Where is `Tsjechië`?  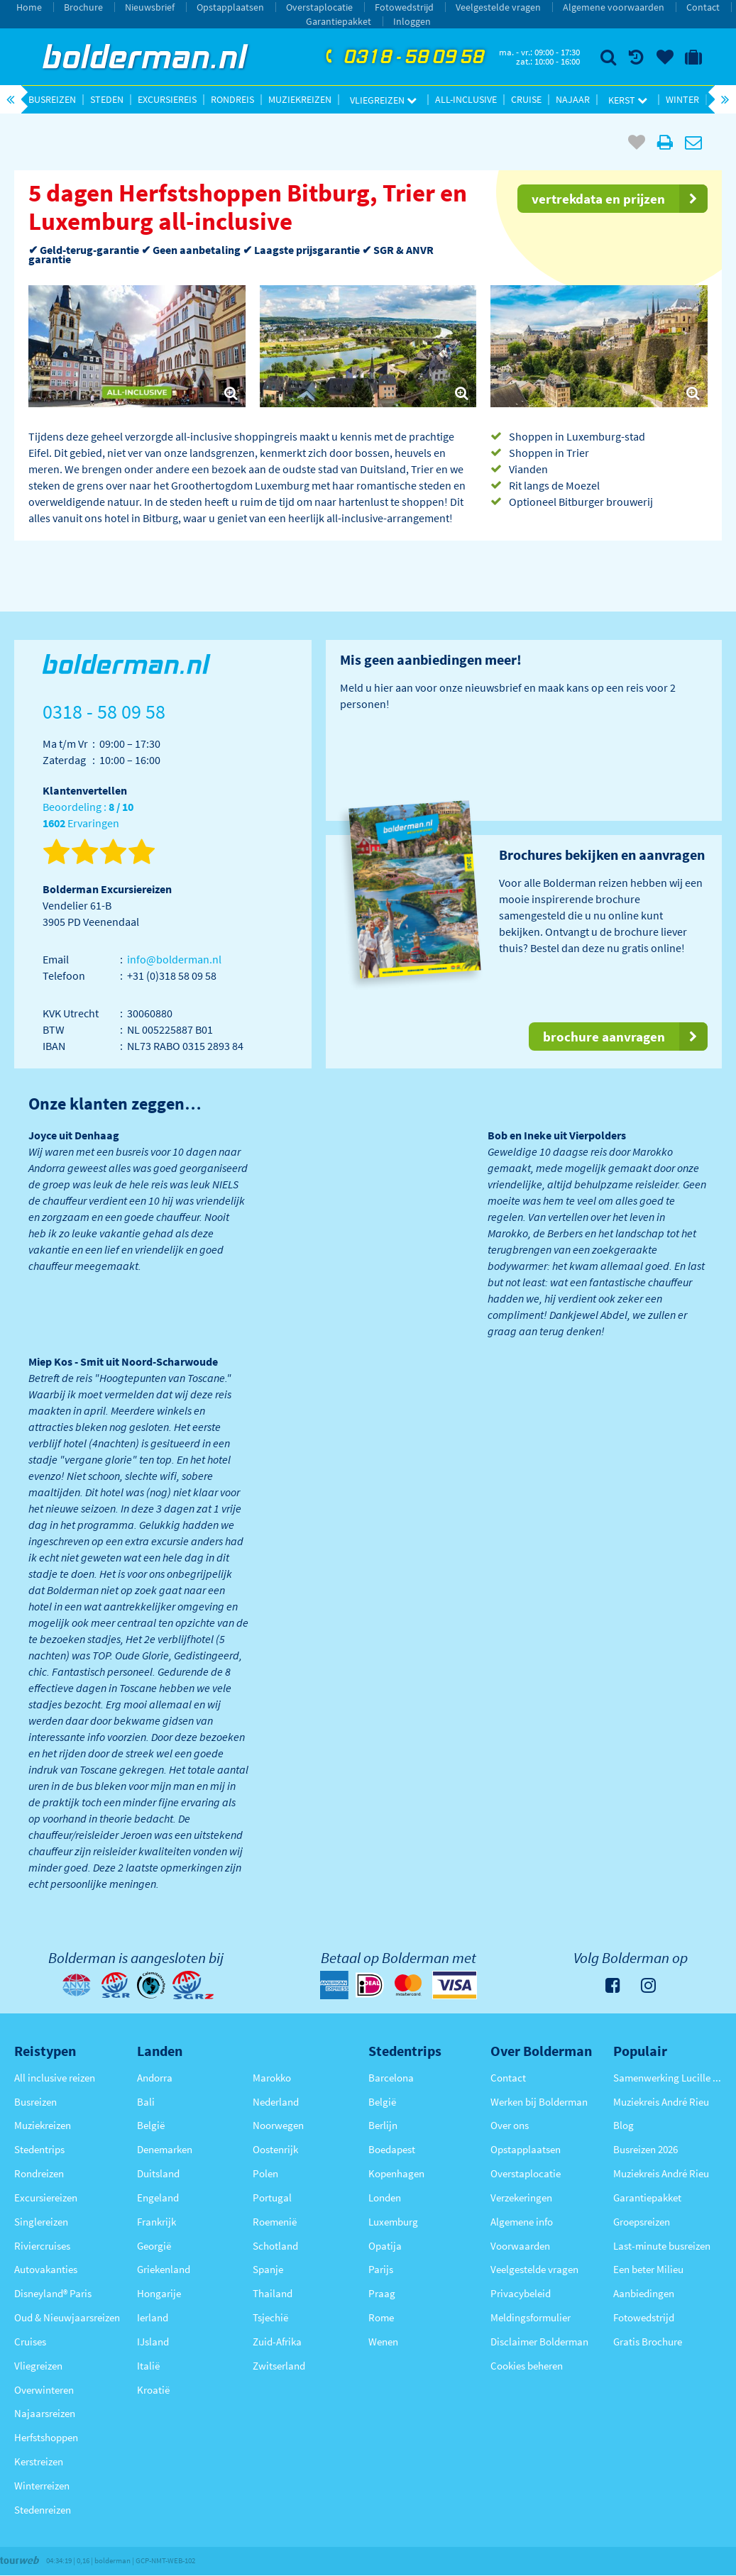 Tsjechië is located at coordinates (270, 2317).